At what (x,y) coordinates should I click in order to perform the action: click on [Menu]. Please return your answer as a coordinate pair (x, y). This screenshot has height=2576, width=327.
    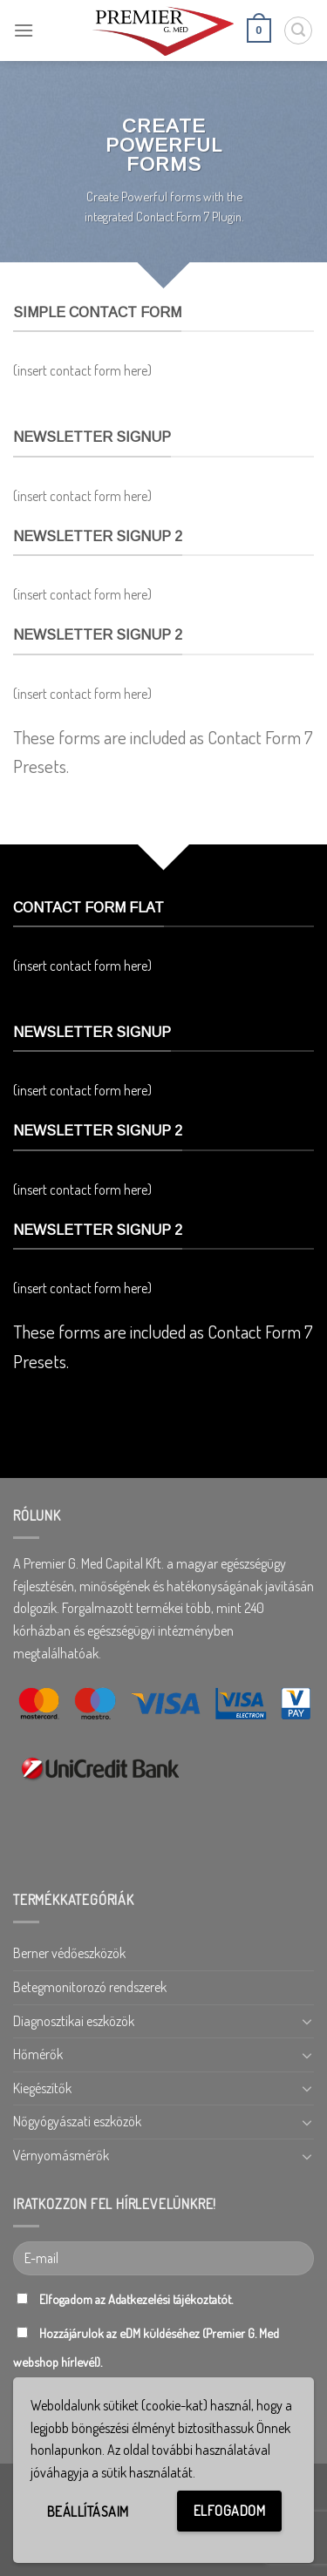
    Looking at the image, I should click on (23, 30).